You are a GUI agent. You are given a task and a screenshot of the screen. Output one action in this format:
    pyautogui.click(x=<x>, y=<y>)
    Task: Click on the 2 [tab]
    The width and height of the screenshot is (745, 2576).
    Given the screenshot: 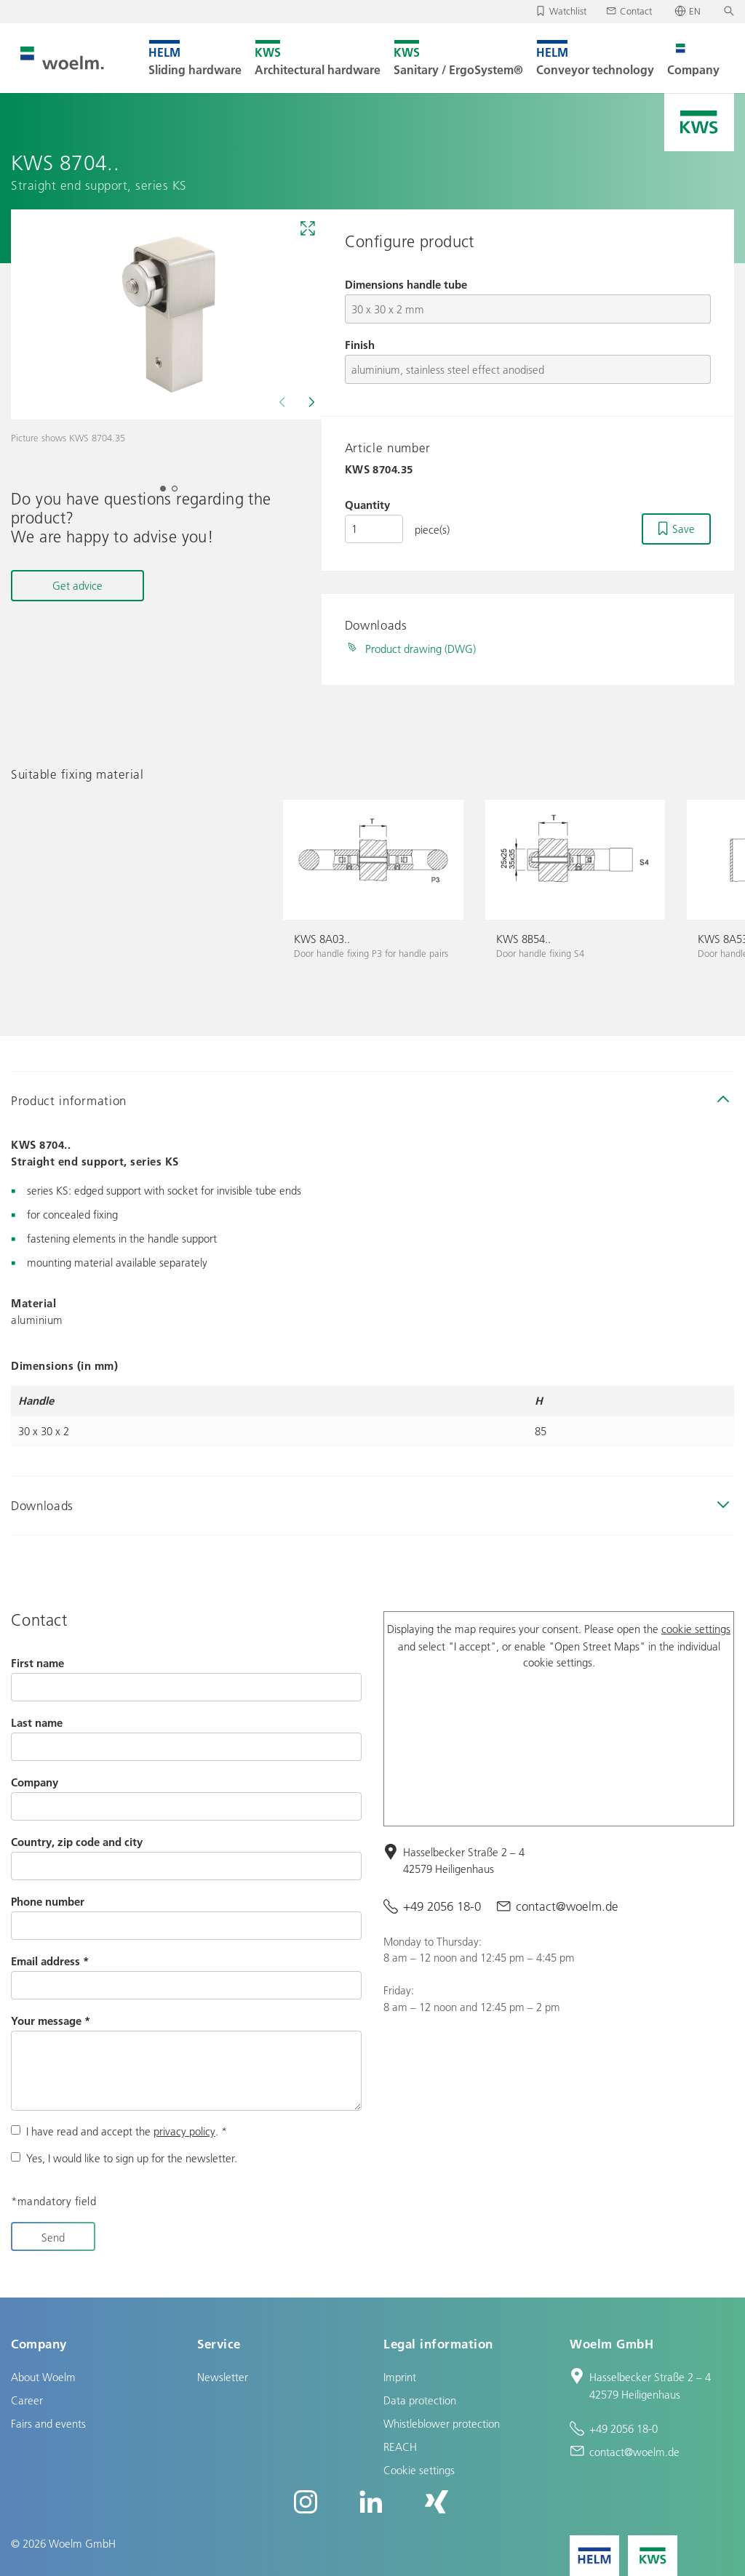 What is the action you would take?
    pyautogui.click(x=179, y=493)
    